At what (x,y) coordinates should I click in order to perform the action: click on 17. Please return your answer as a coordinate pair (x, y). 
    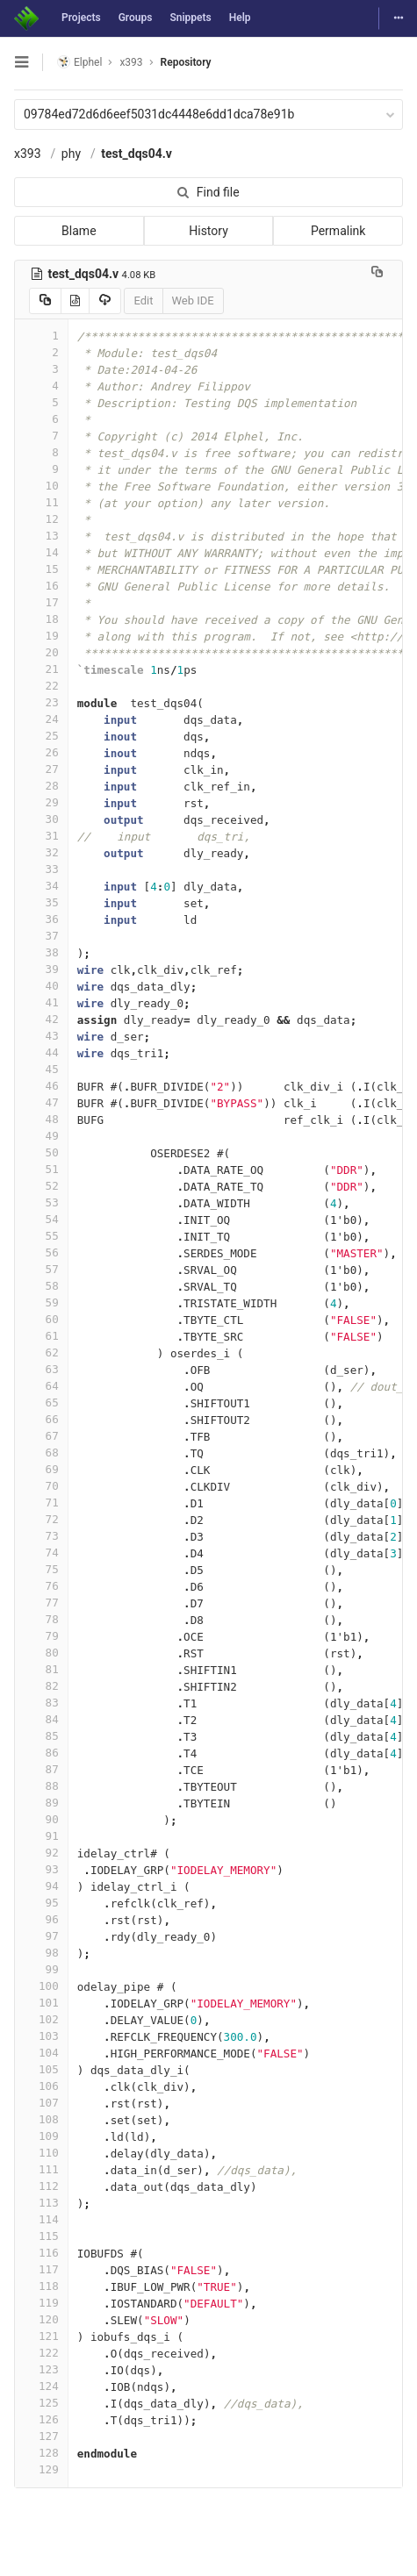
    Looking at the image, I should click on (41, 602).